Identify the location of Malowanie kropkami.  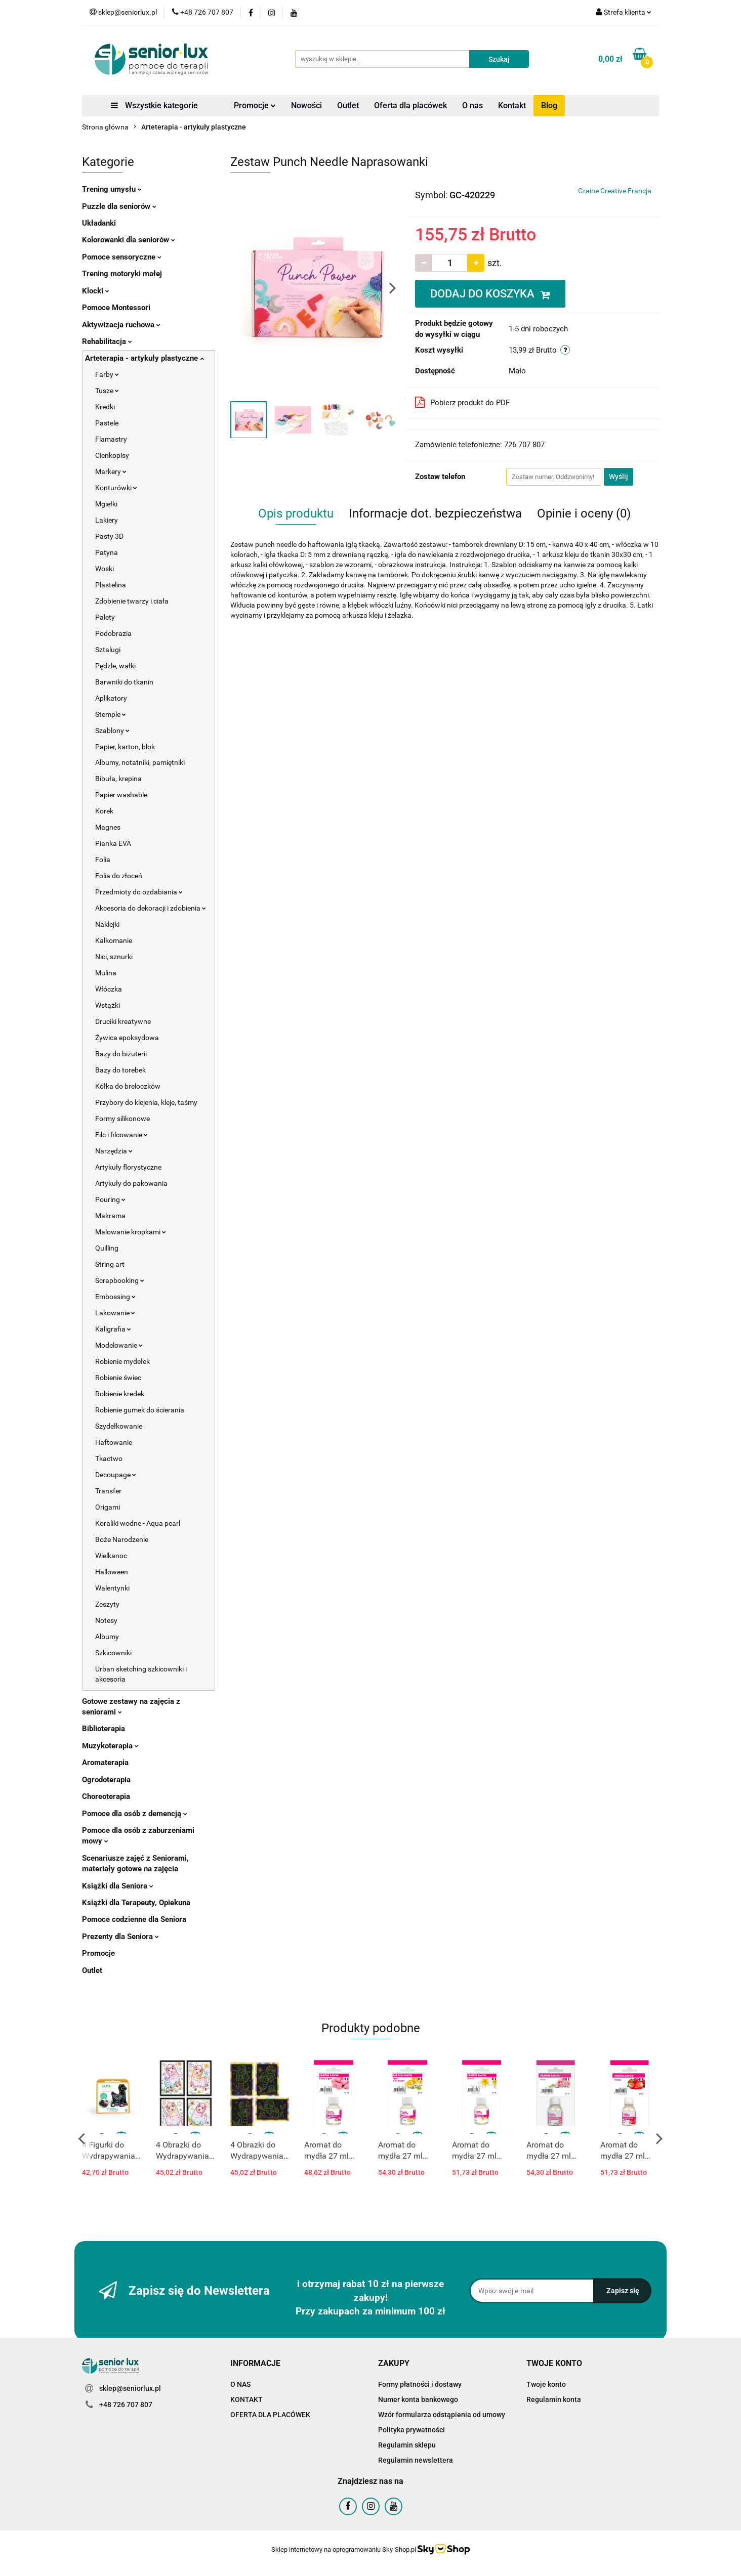
(130, 1232).